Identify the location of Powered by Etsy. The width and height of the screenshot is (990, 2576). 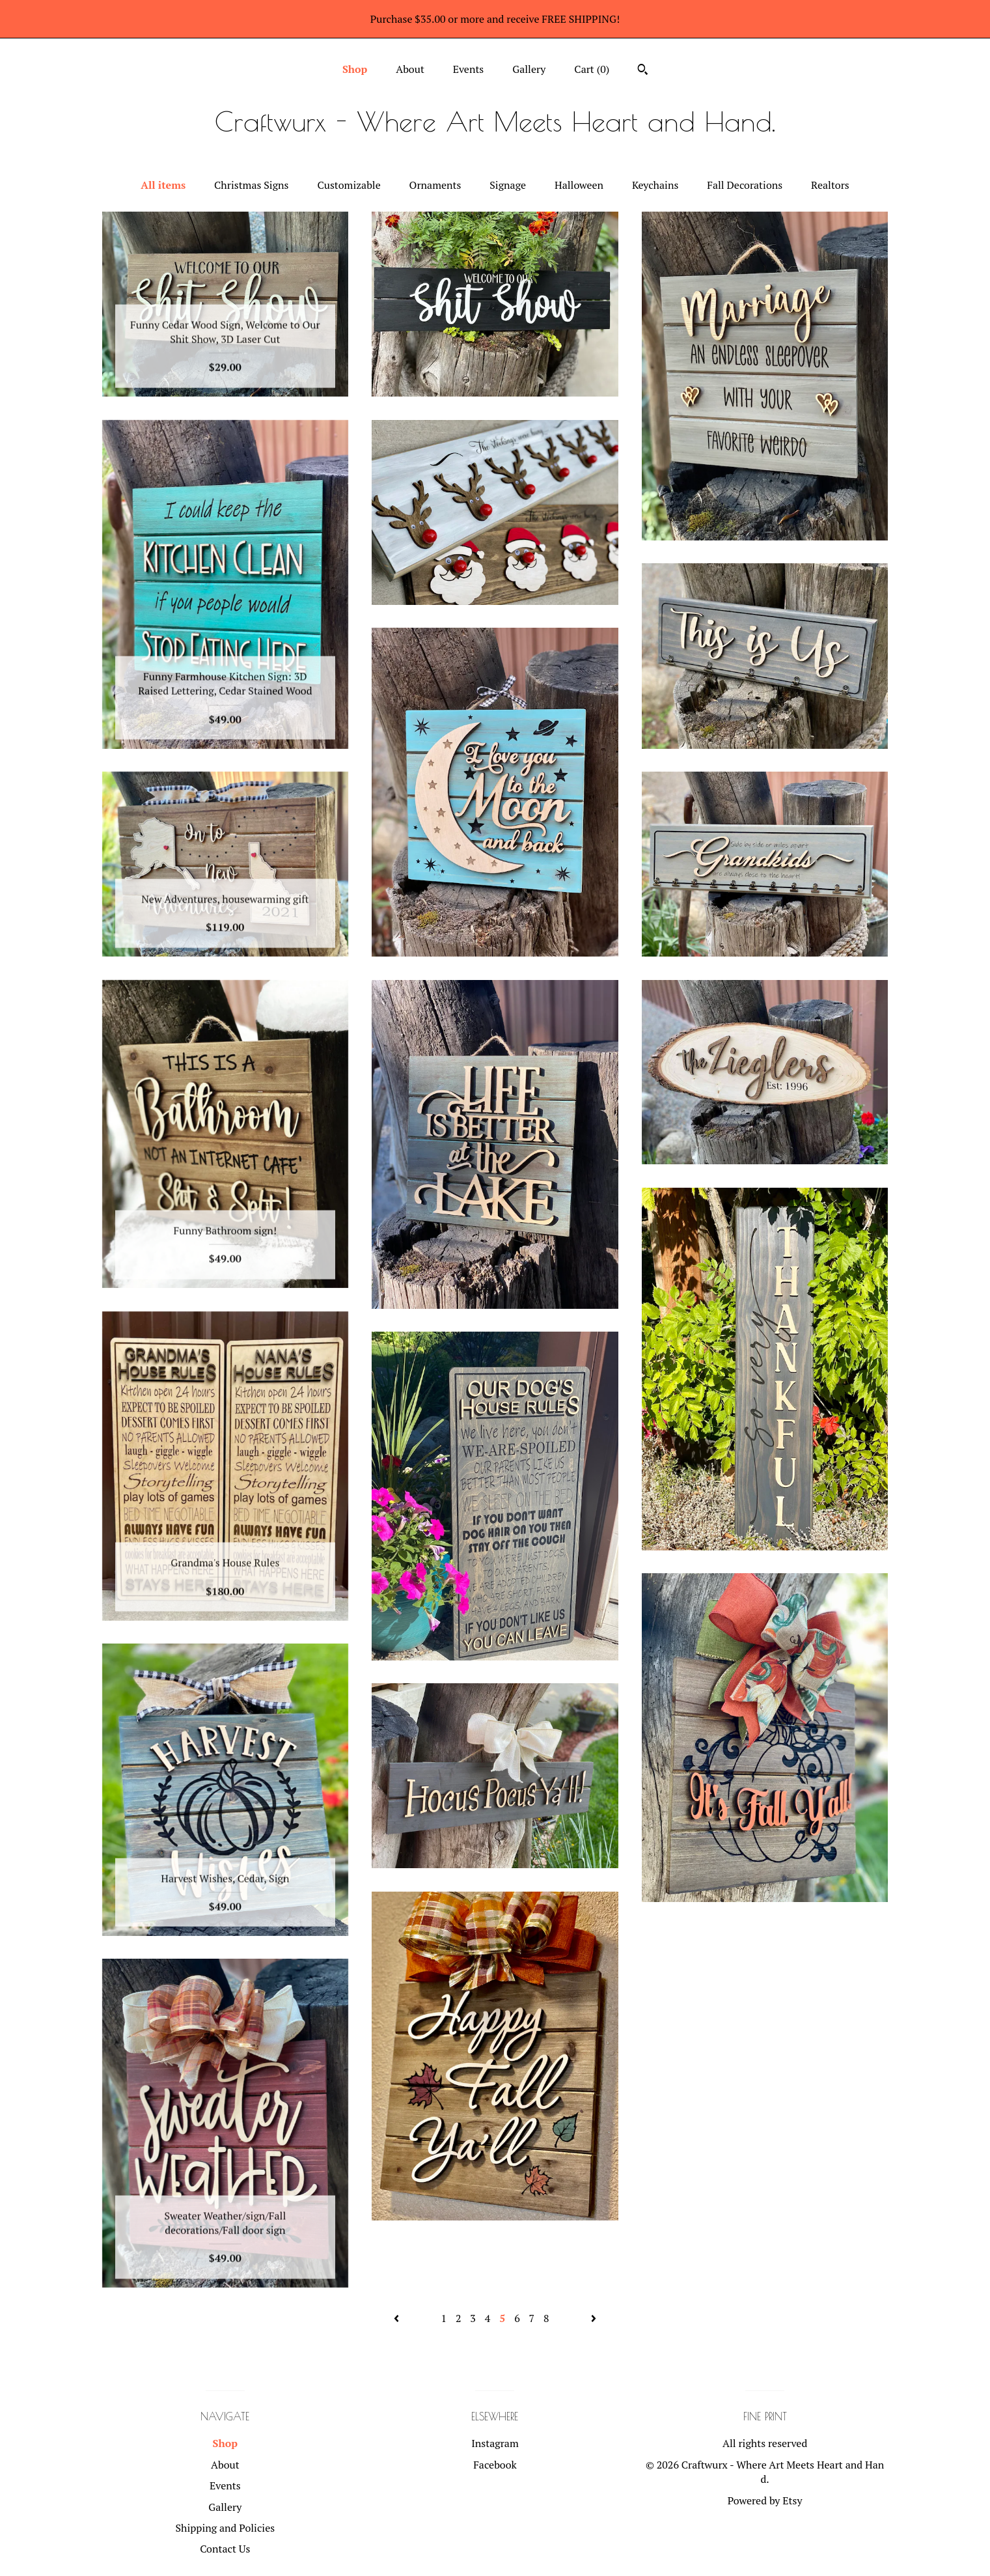
(765, 2500).